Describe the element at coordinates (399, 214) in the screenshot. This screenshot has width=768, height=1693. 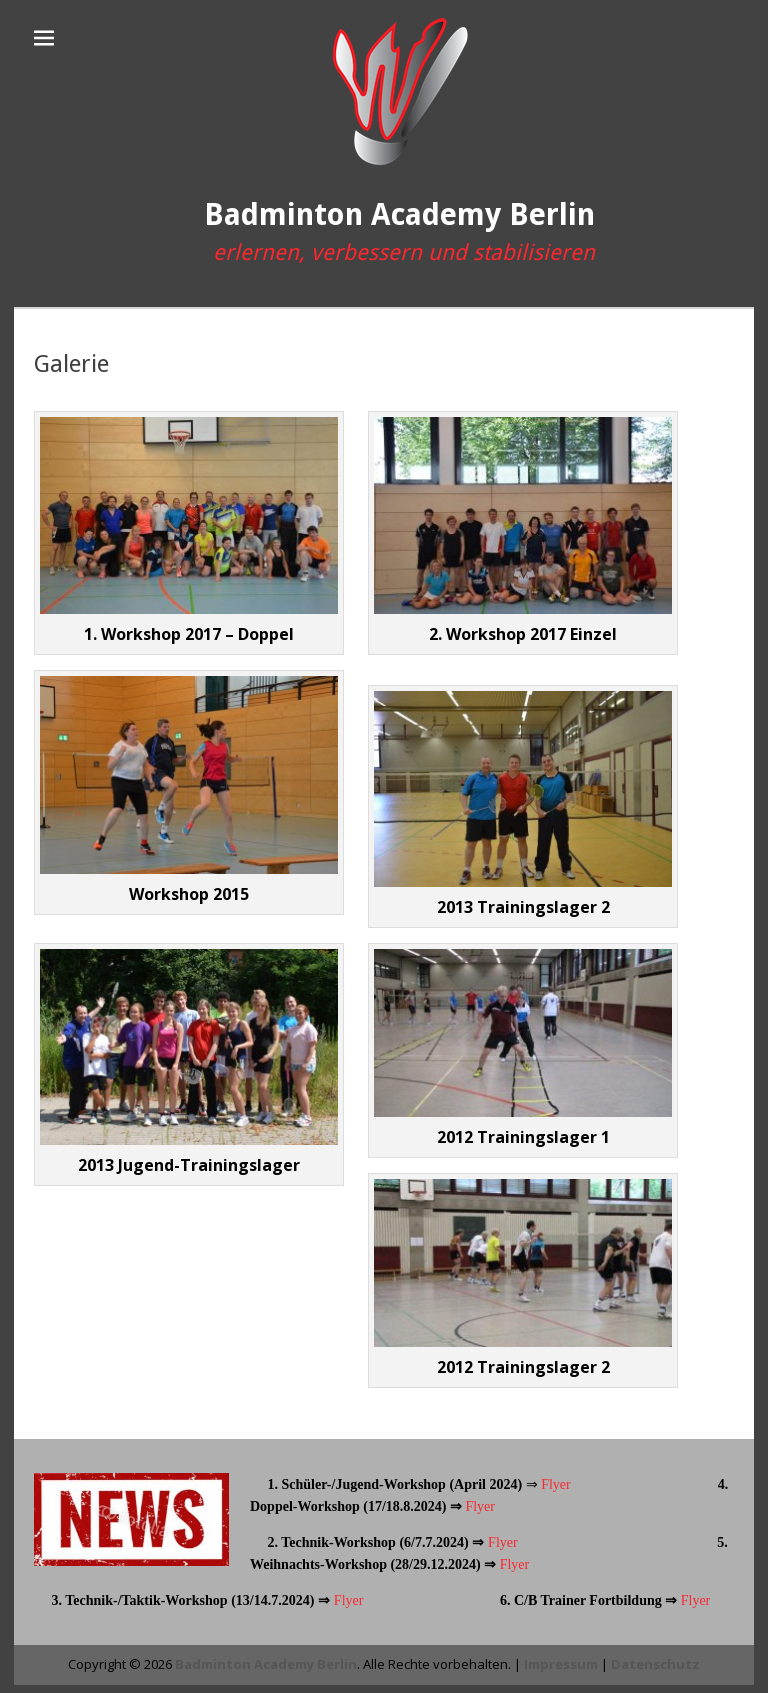
I see `Badminton Academy Berlin` at that location.